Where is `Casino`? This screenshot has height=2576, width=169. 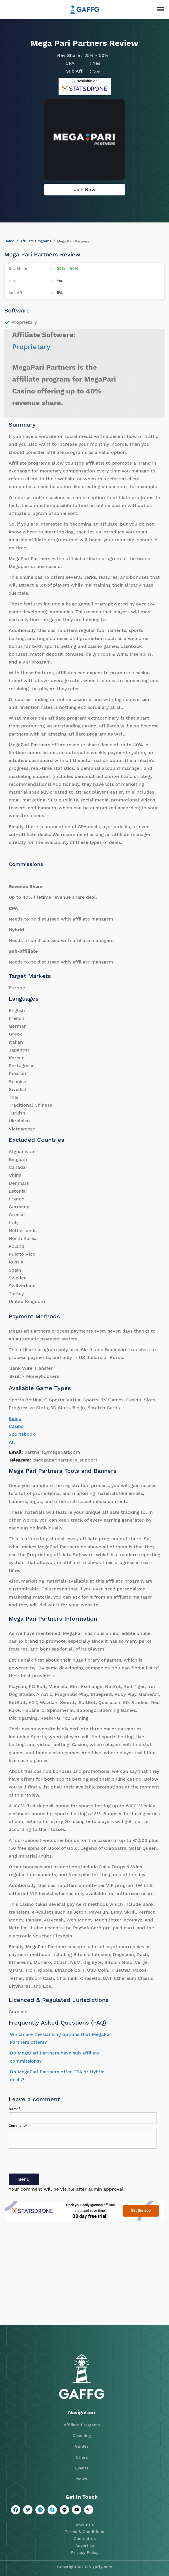
Casino is located at coordinates (16, 1426).